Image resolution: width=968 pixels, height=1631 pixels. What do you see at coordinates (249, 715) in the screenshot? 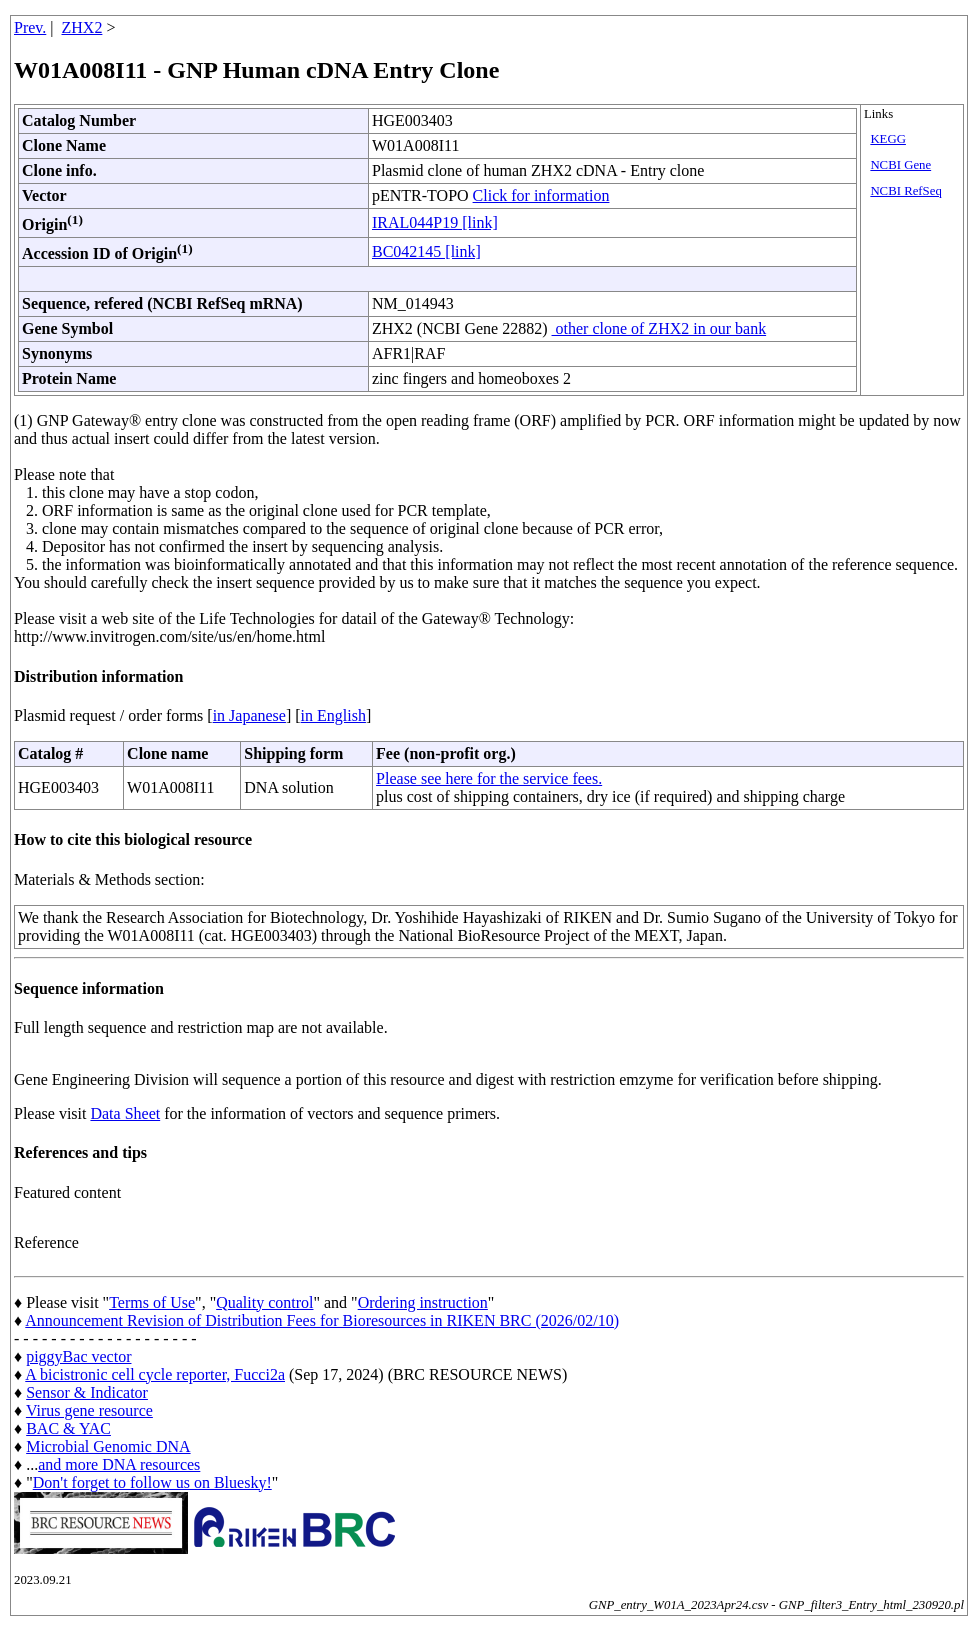
I see `in Japanese` at bounding box center [249, 715].